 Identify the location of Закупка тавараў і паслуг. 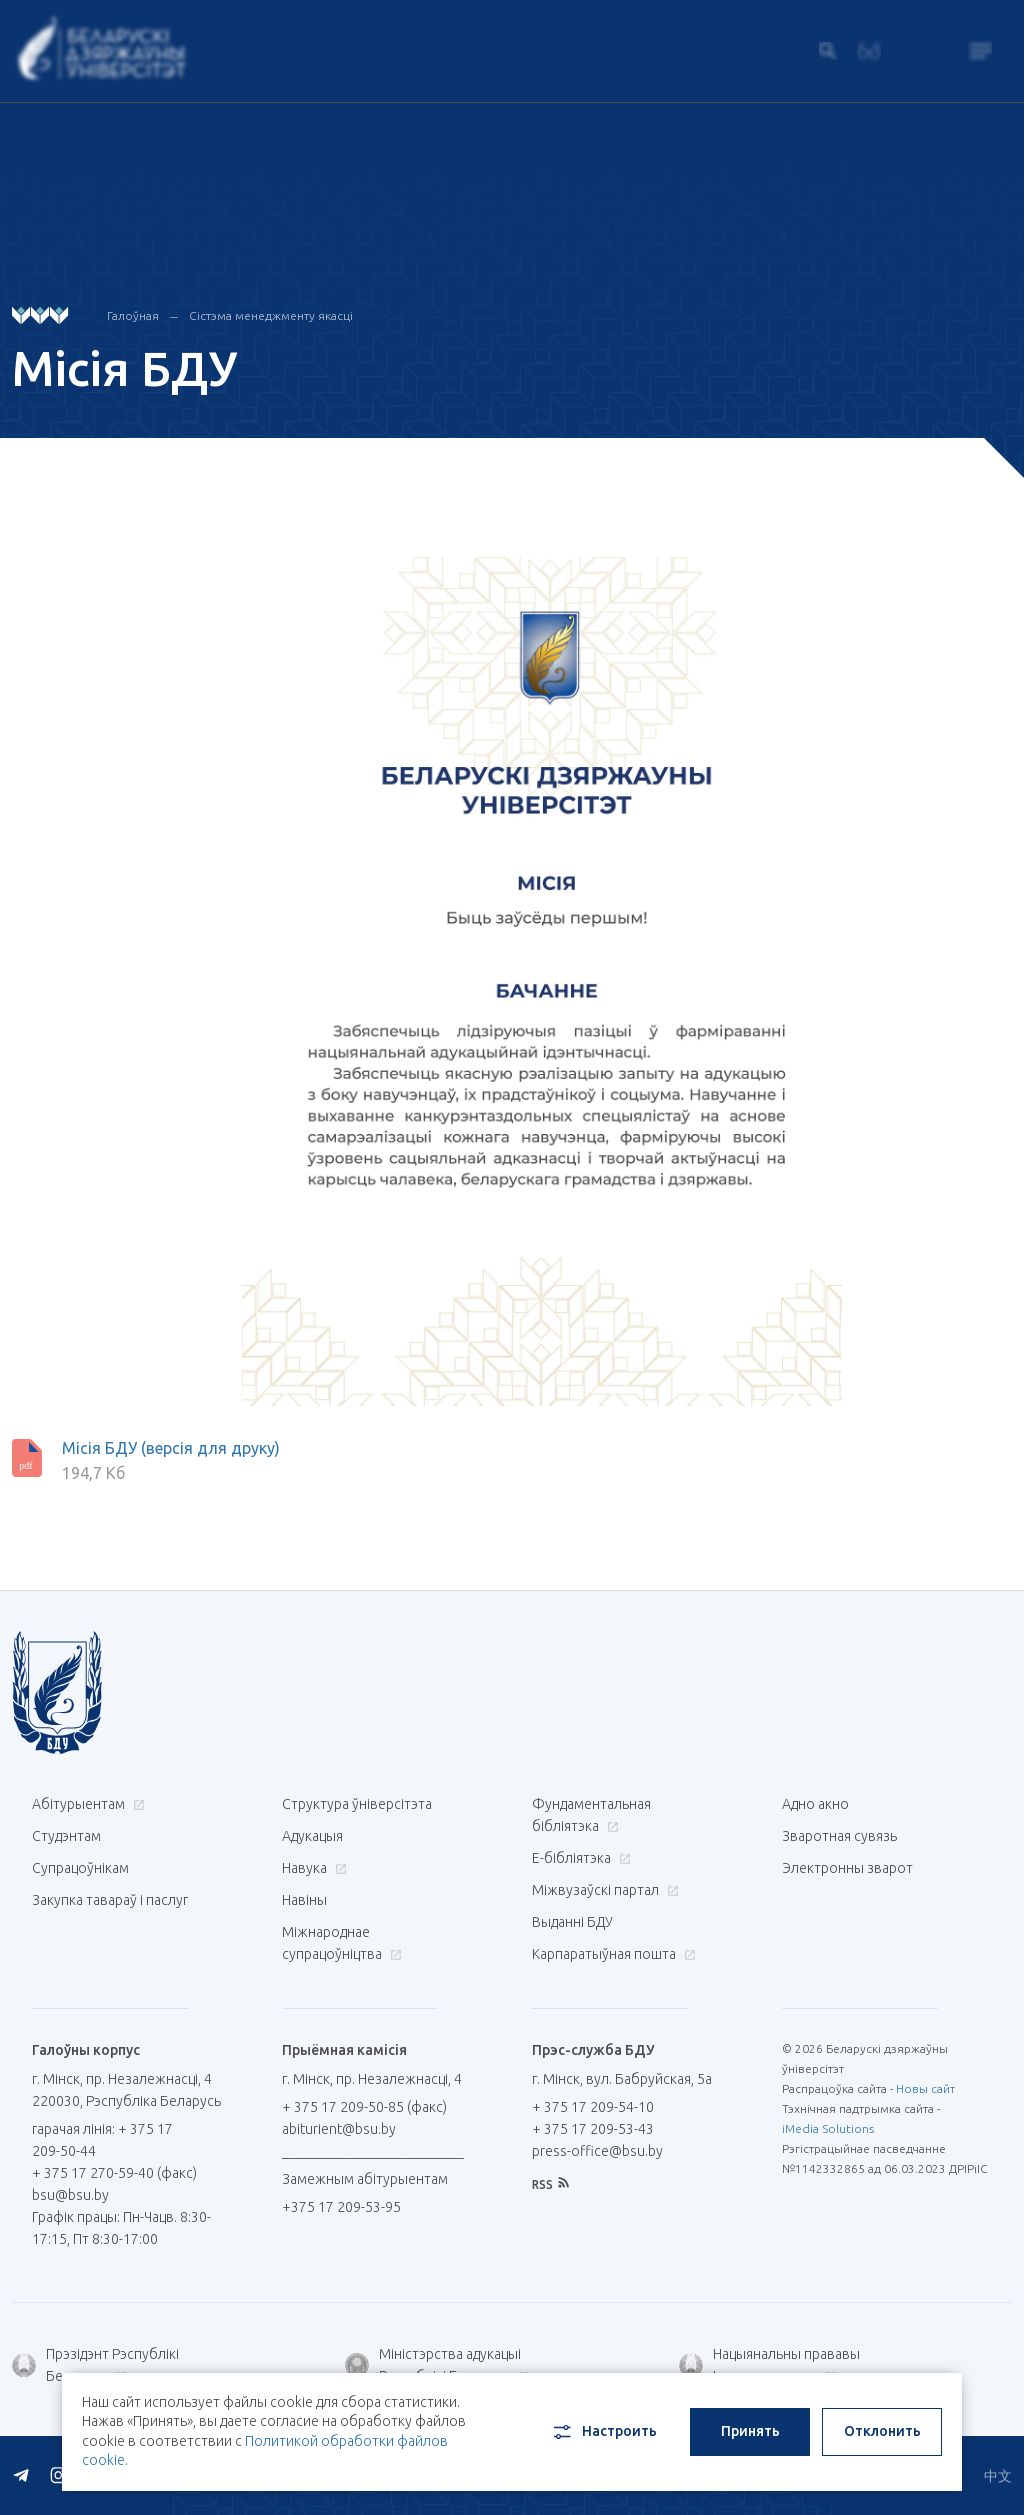
(110, 1900).